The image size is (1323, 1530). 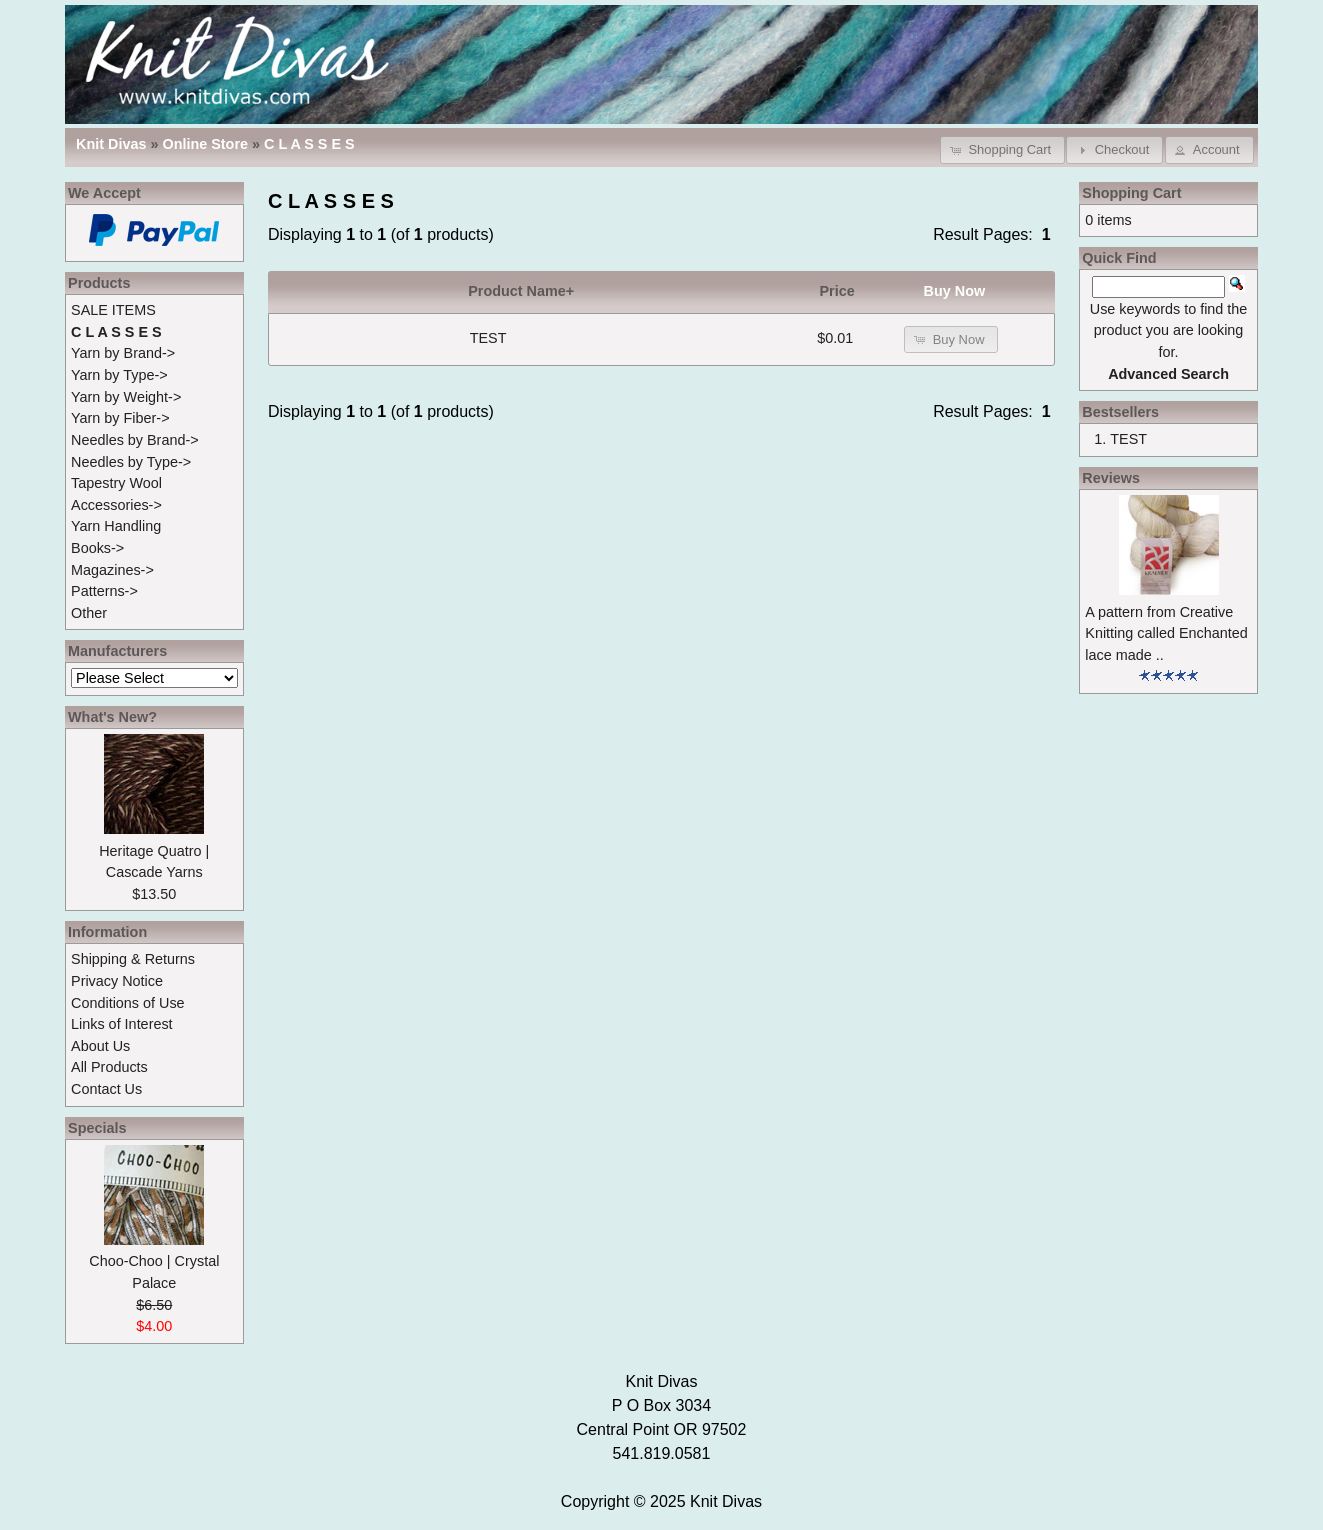 What do you see at coordinates (126, 397) in the screenshot?
I see `Yarn by Weight->` at bounding box center [126, 397].